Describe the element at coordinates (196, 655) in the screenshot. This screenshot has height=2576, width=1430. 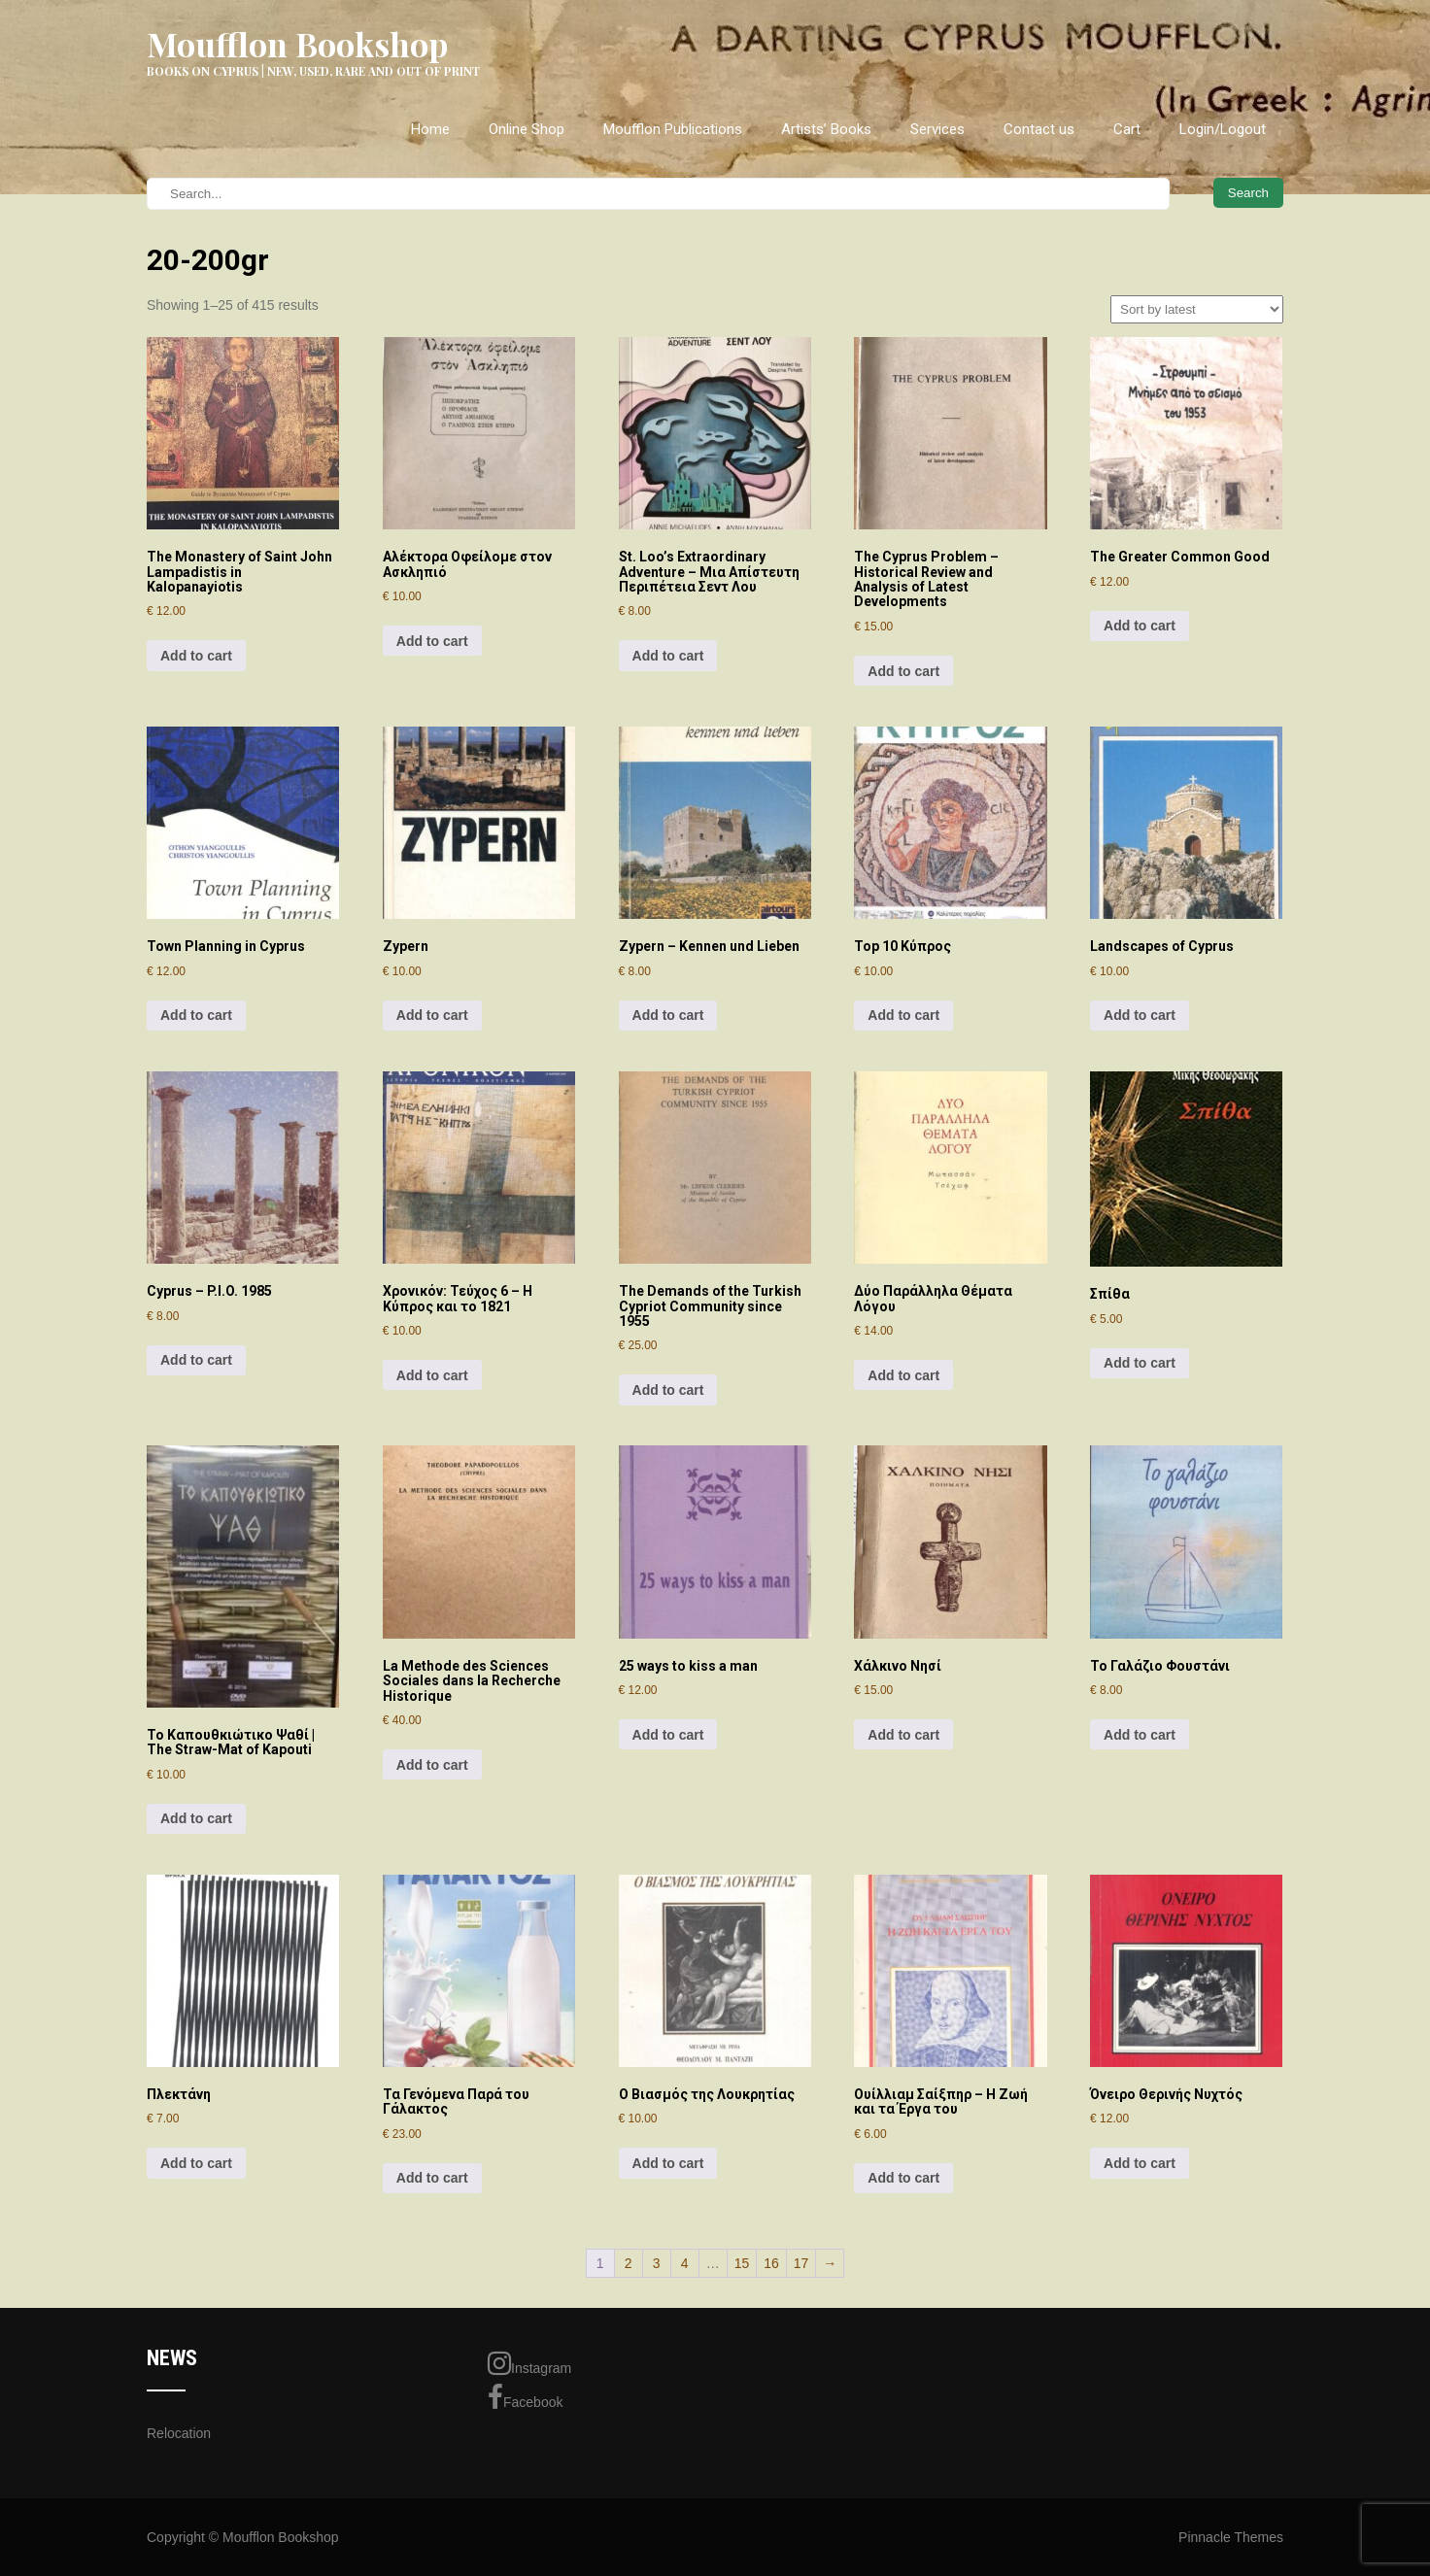
I see `Add to cart [Add to cart: “The Monastery of Saint John Lampadistis in Kalopanayiotis”]` at that location.